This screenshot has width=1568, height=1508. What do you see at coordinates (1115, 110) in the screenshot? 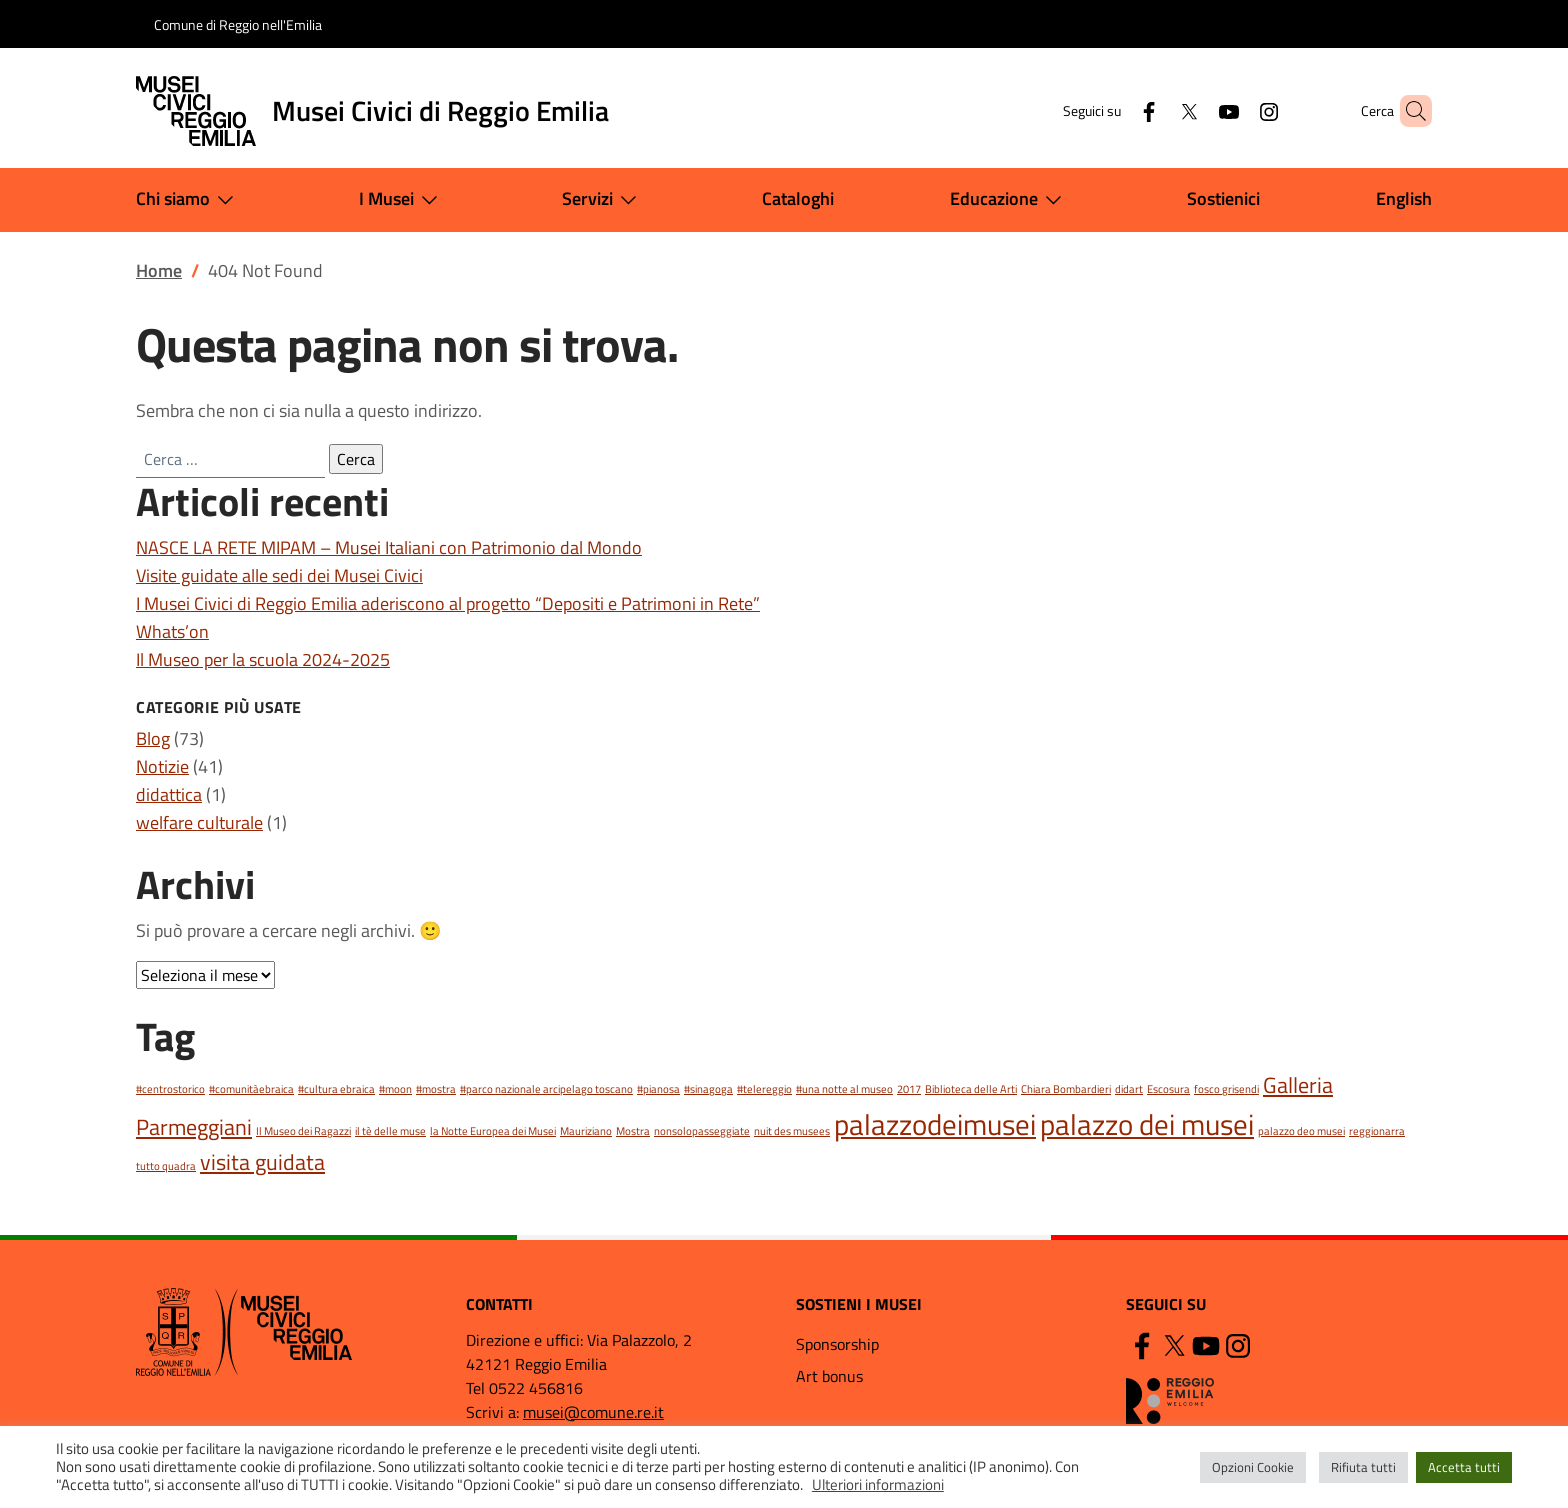
I see `[Facebook]` at bounding box center [1115, 110].